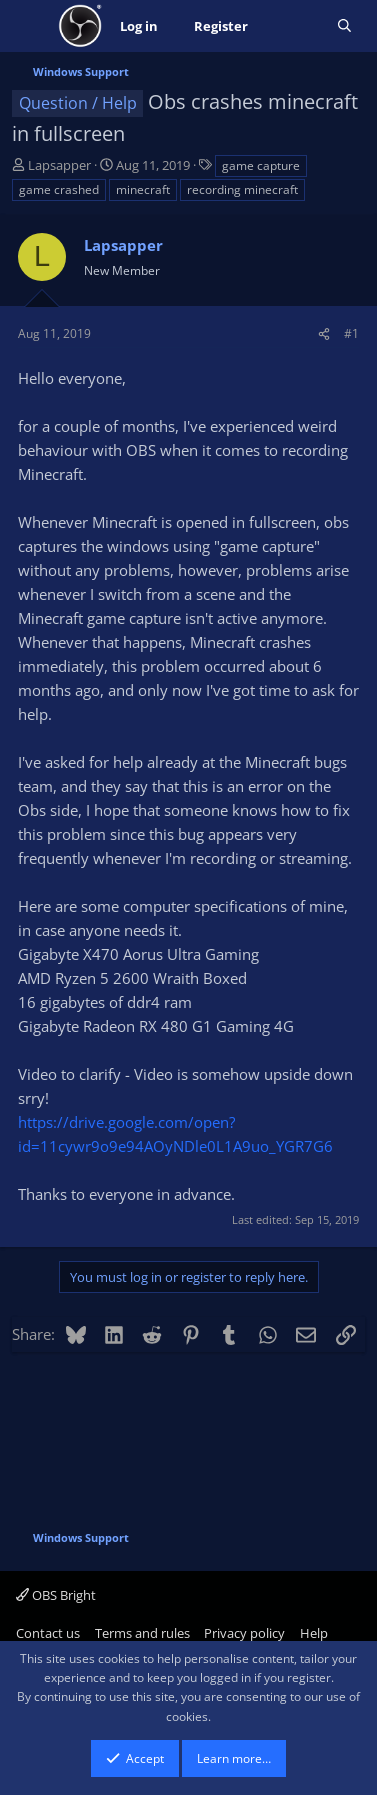  I want to click on Help, so click(314, 1633).